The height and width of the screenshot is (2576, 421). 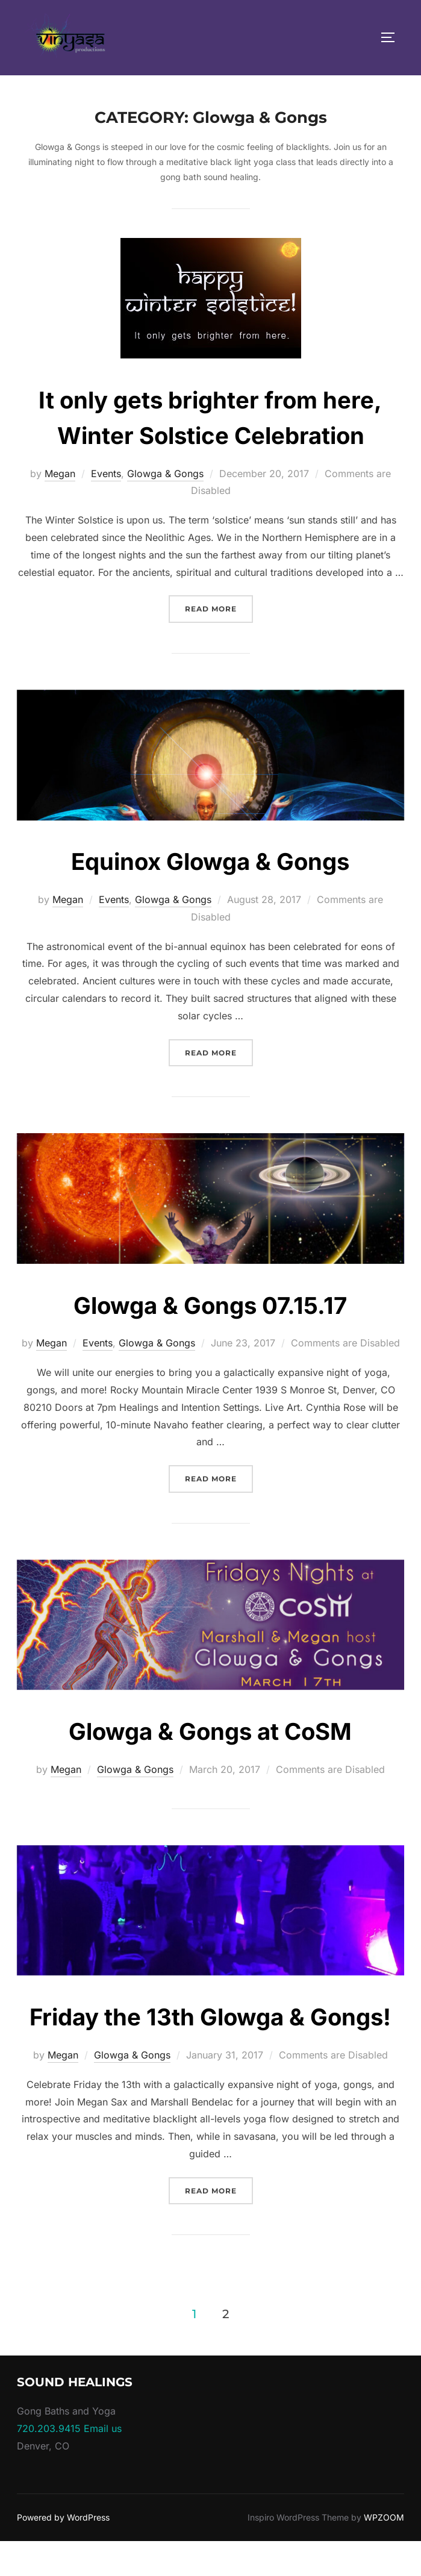 I want to click on WPZOOM, so click(x=384, y=2553).